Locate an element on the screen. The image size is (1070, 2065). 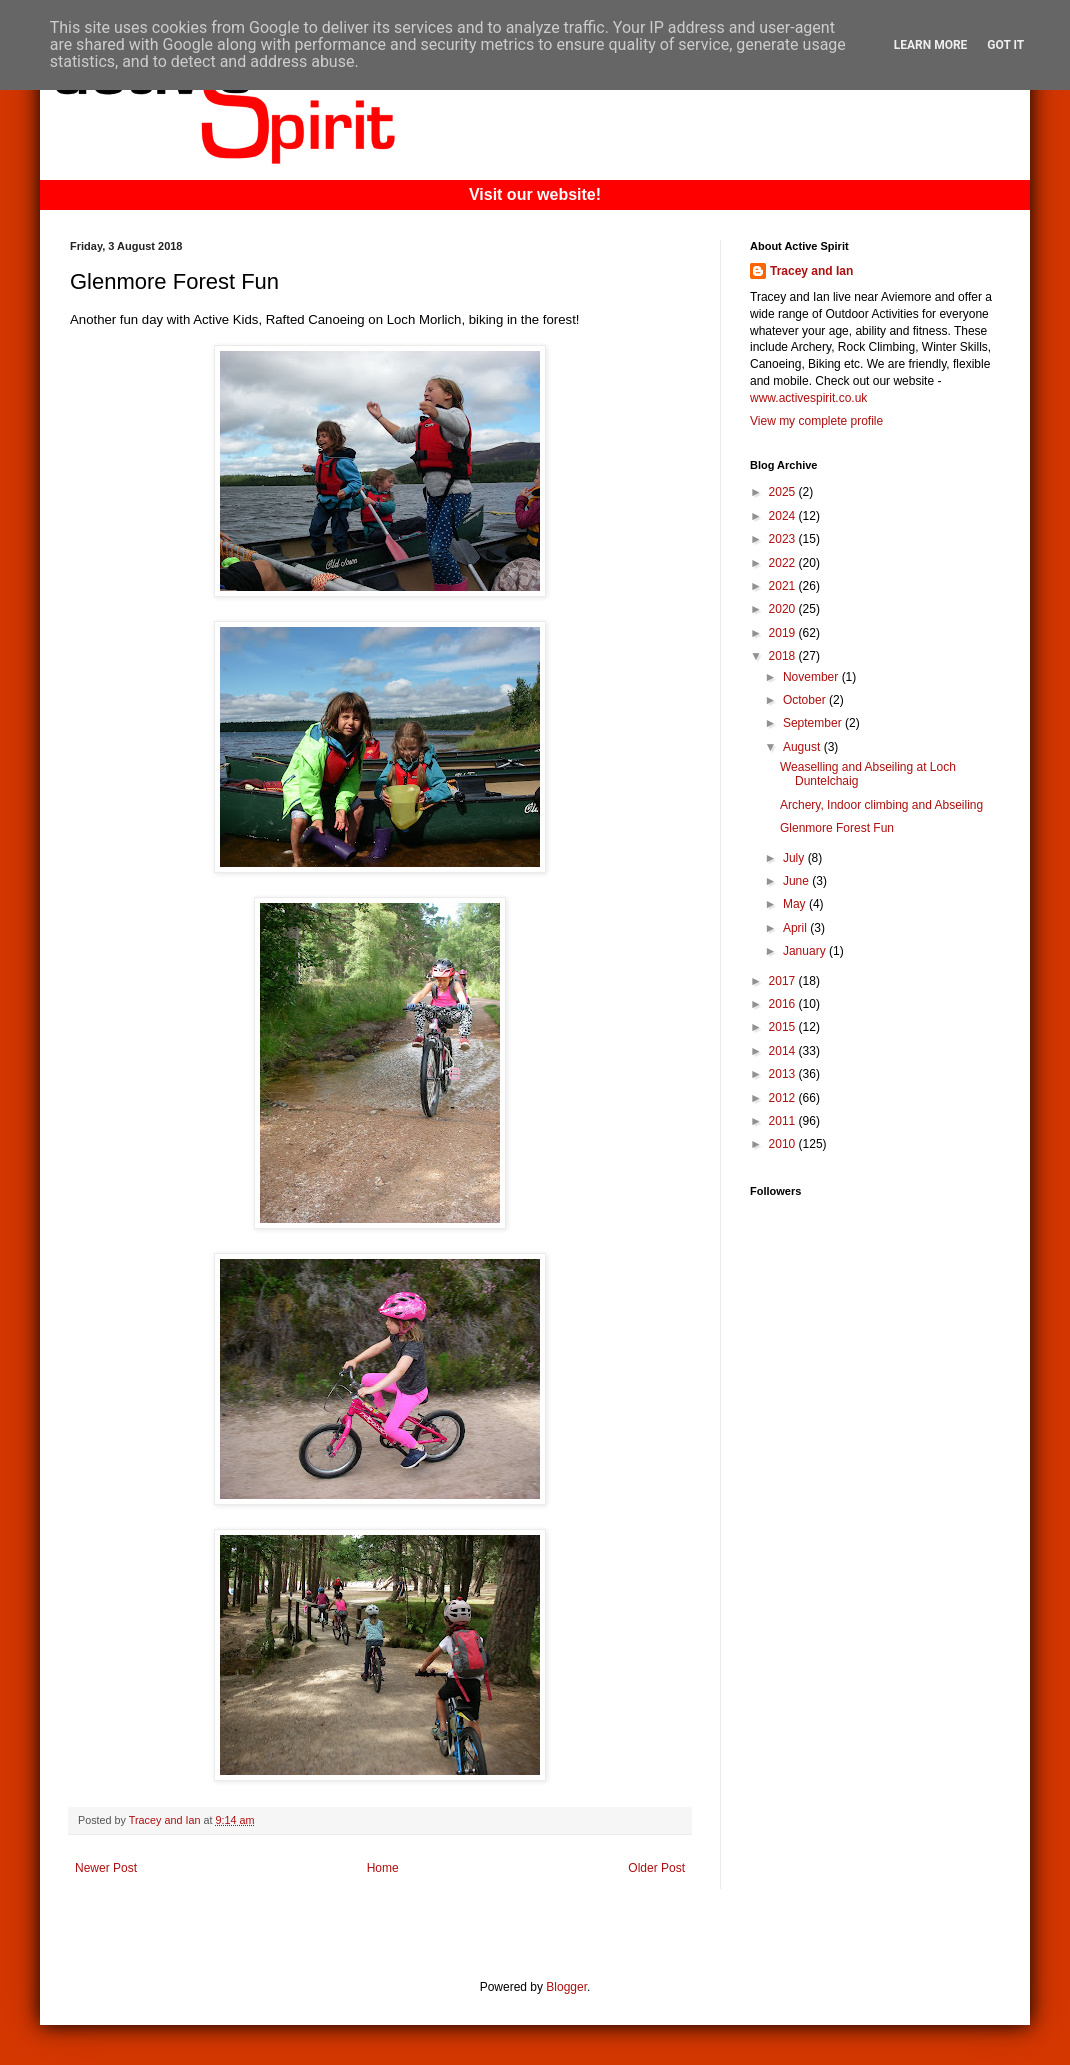
Visit our website! is located at coordinates (535, 194).